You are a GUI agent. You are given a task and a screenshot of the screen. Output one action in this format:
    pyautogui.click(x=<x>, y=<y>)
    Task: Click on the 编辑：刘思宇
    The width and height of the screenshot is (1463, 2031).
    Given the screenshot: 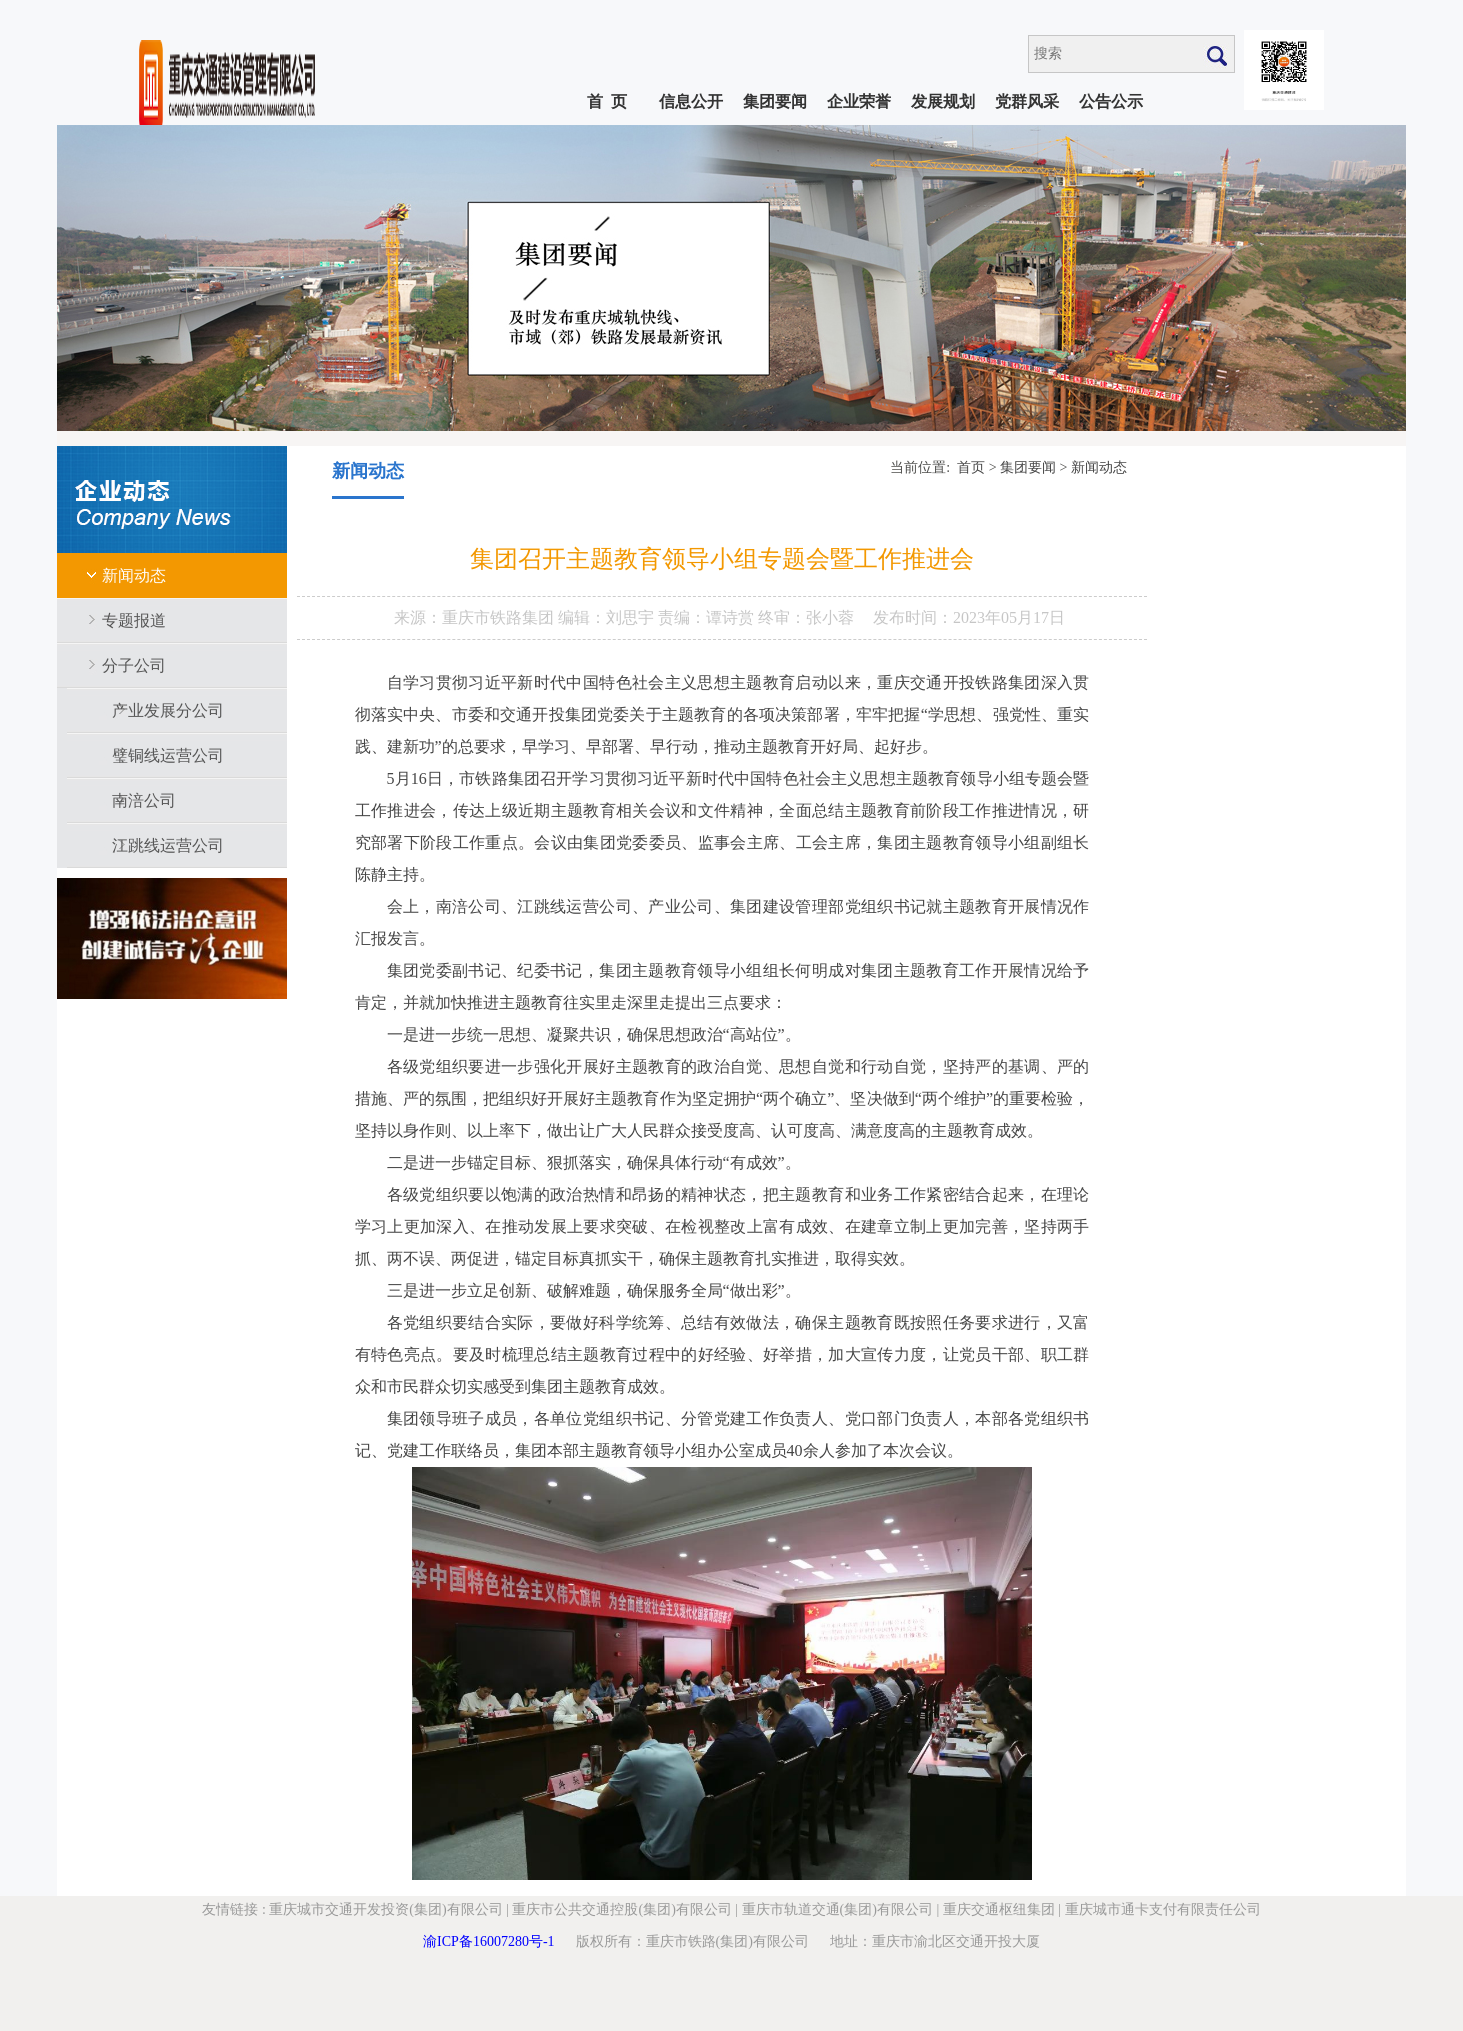 What is the action you would take?
    pyautogui.click(x=608, y=617)
    